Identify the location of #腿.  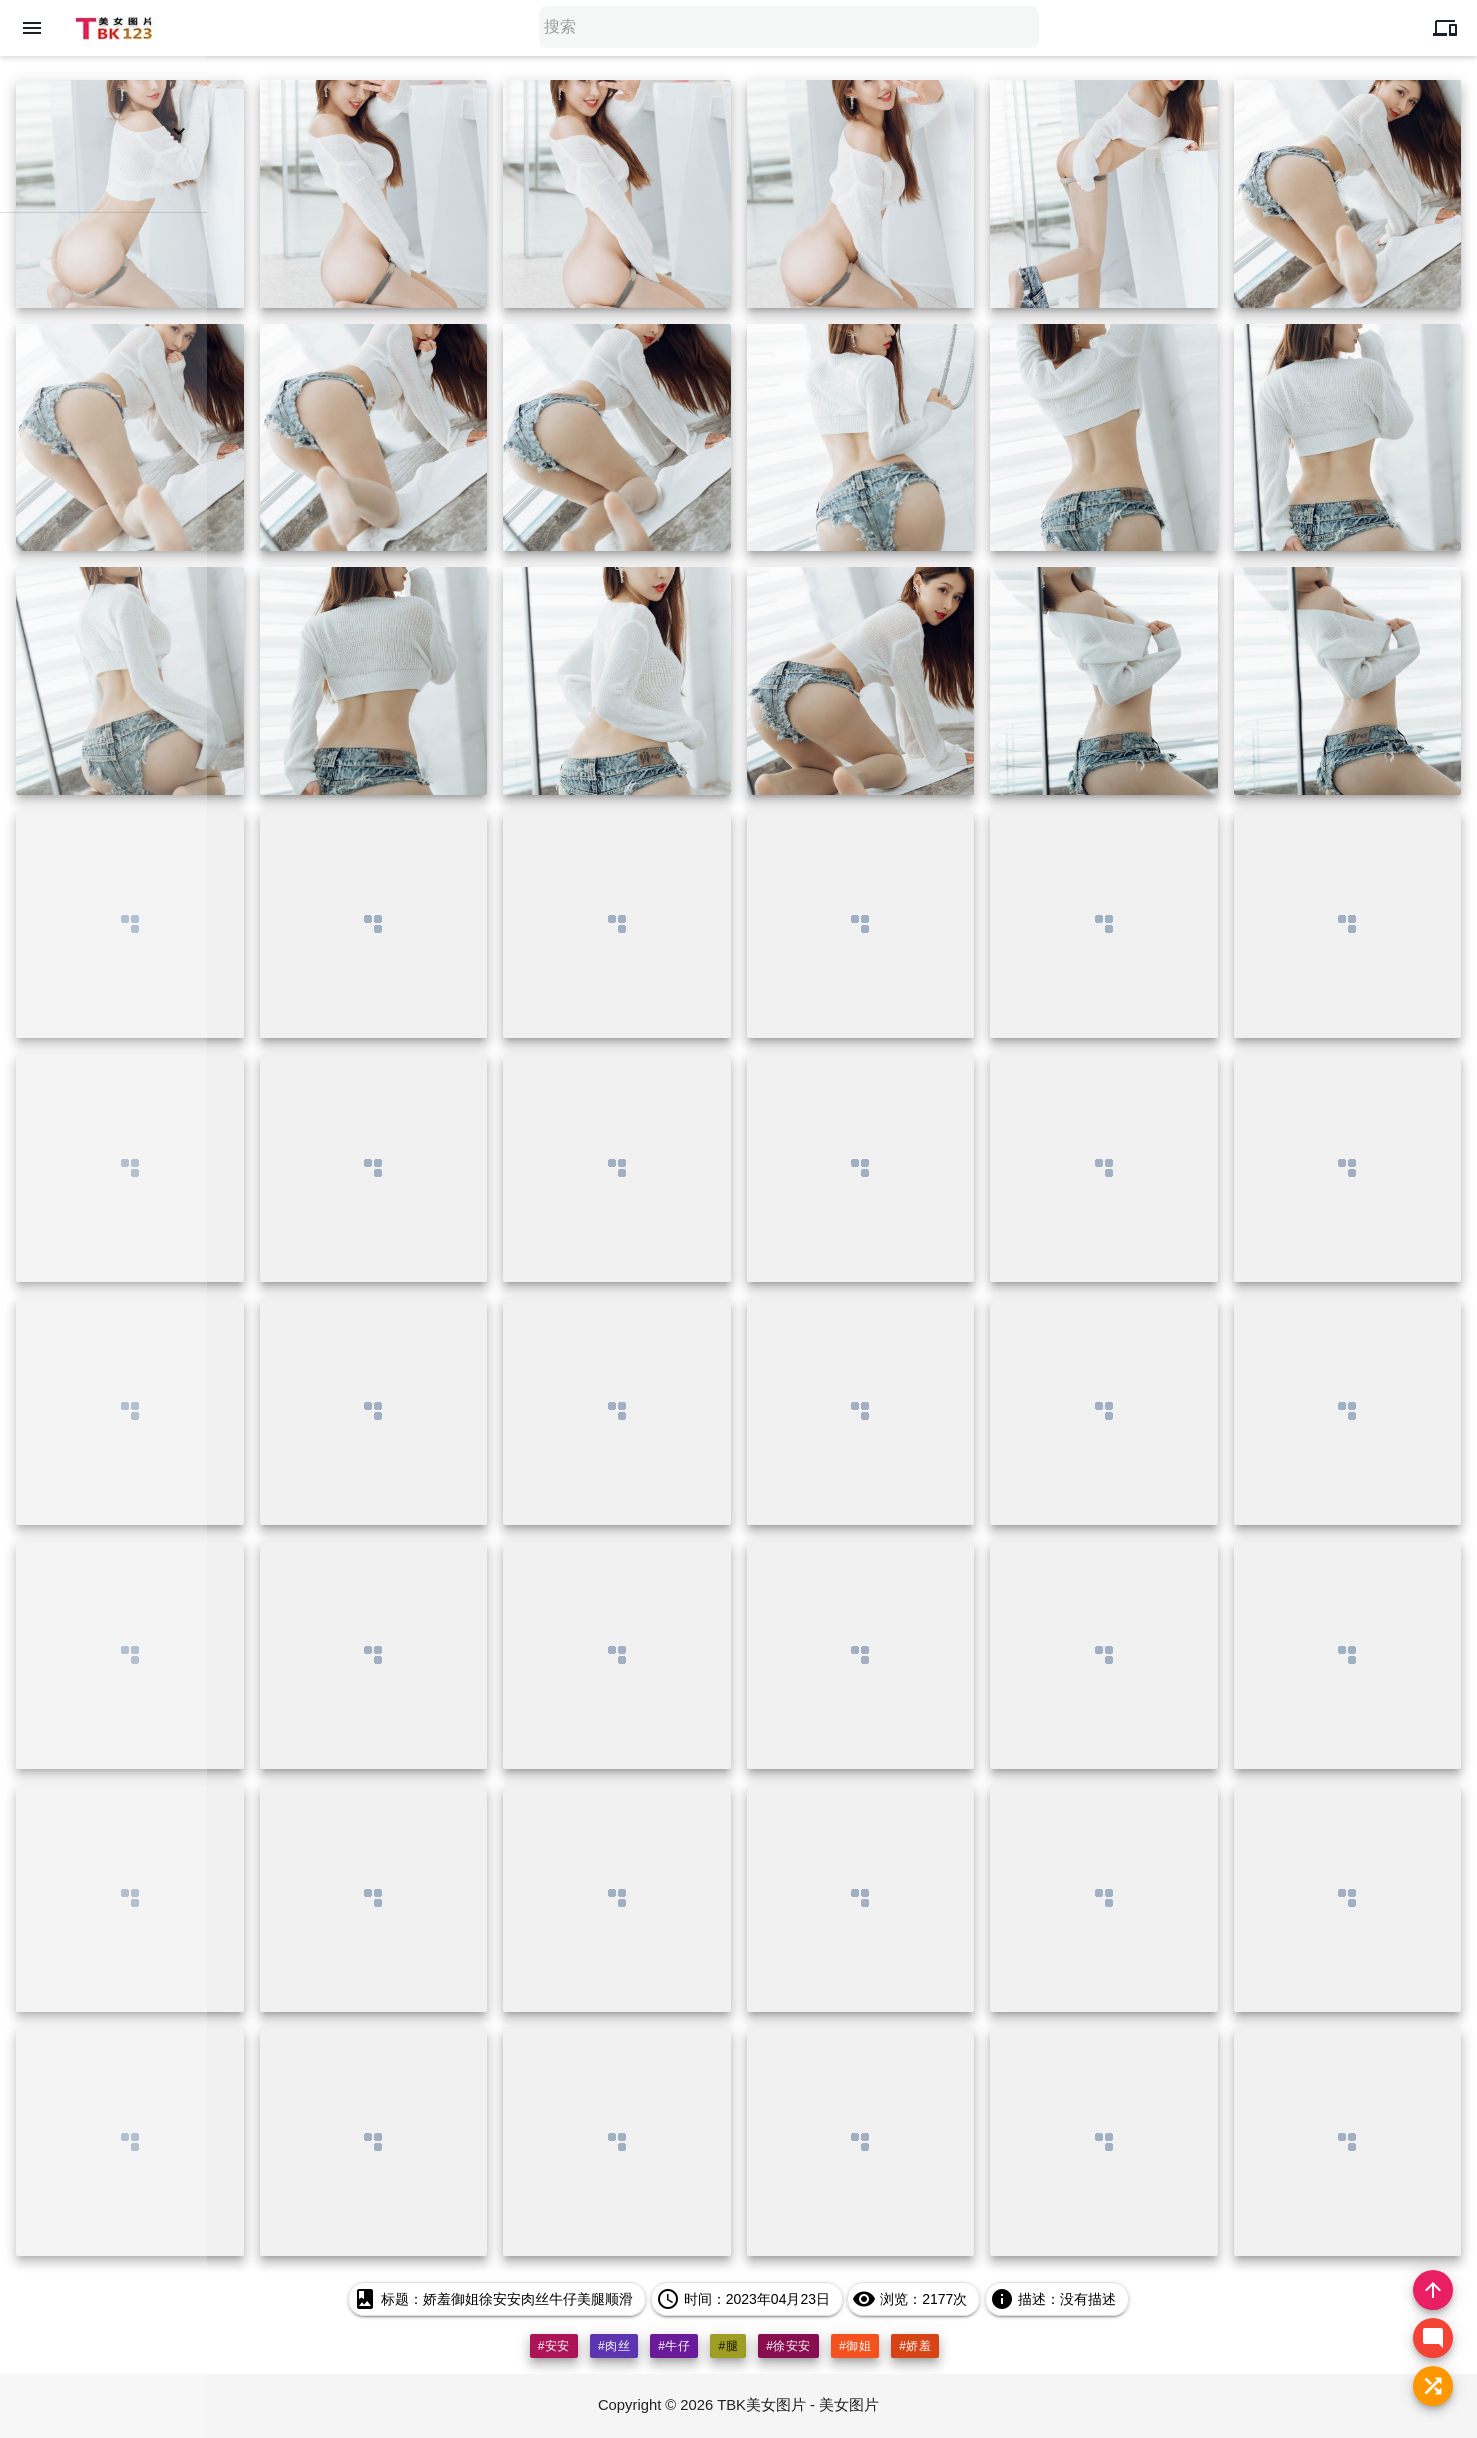
(728, 2346).